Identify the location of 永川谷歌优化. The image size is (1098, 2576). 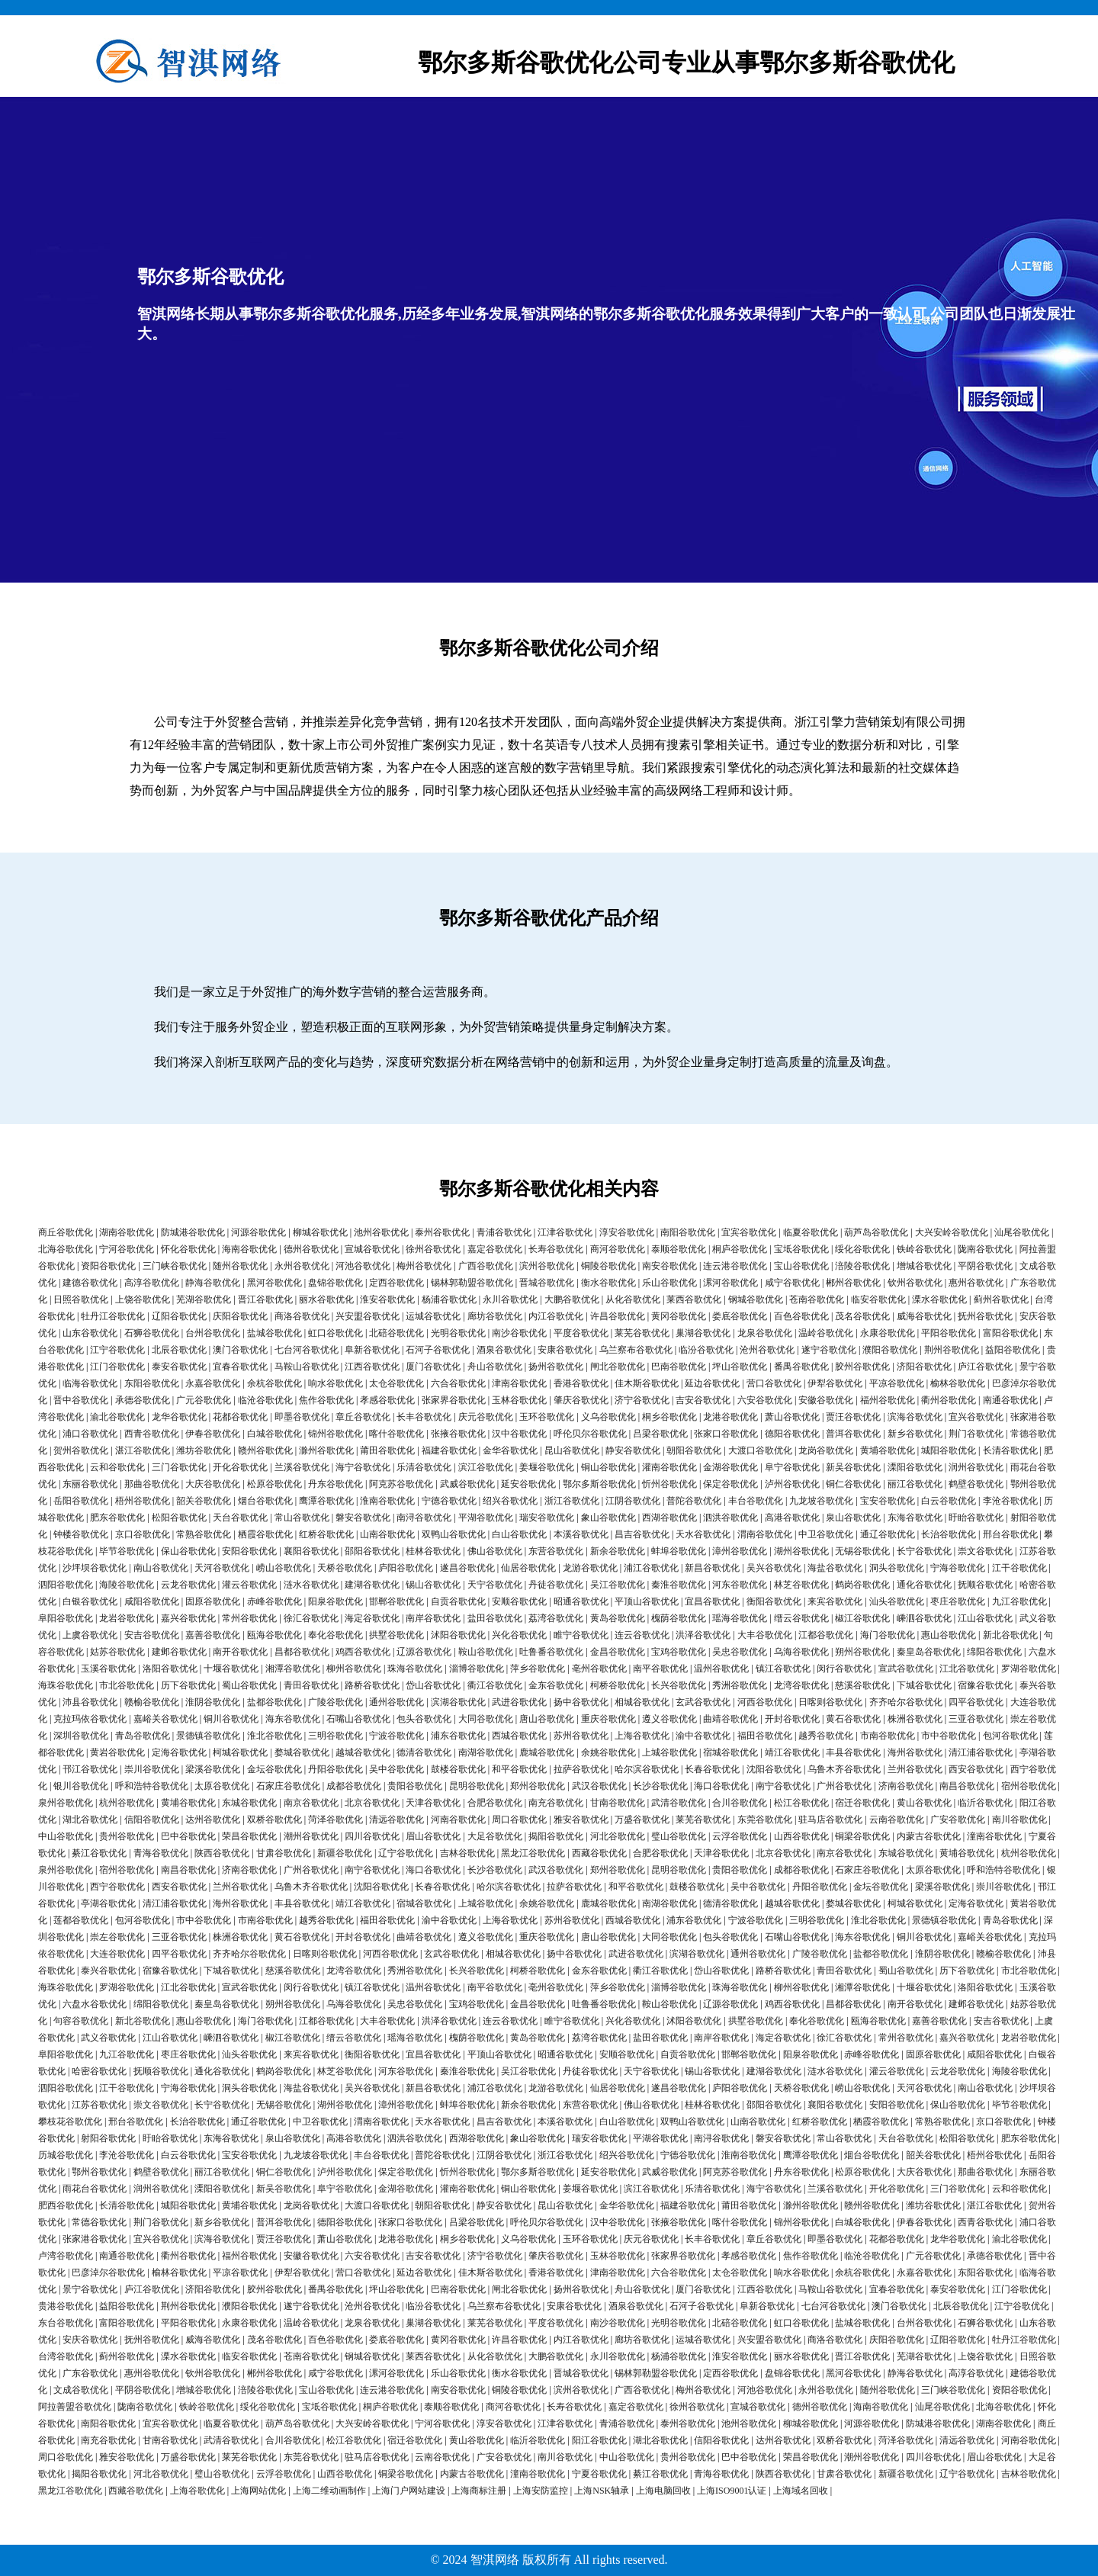
(510, 1299).